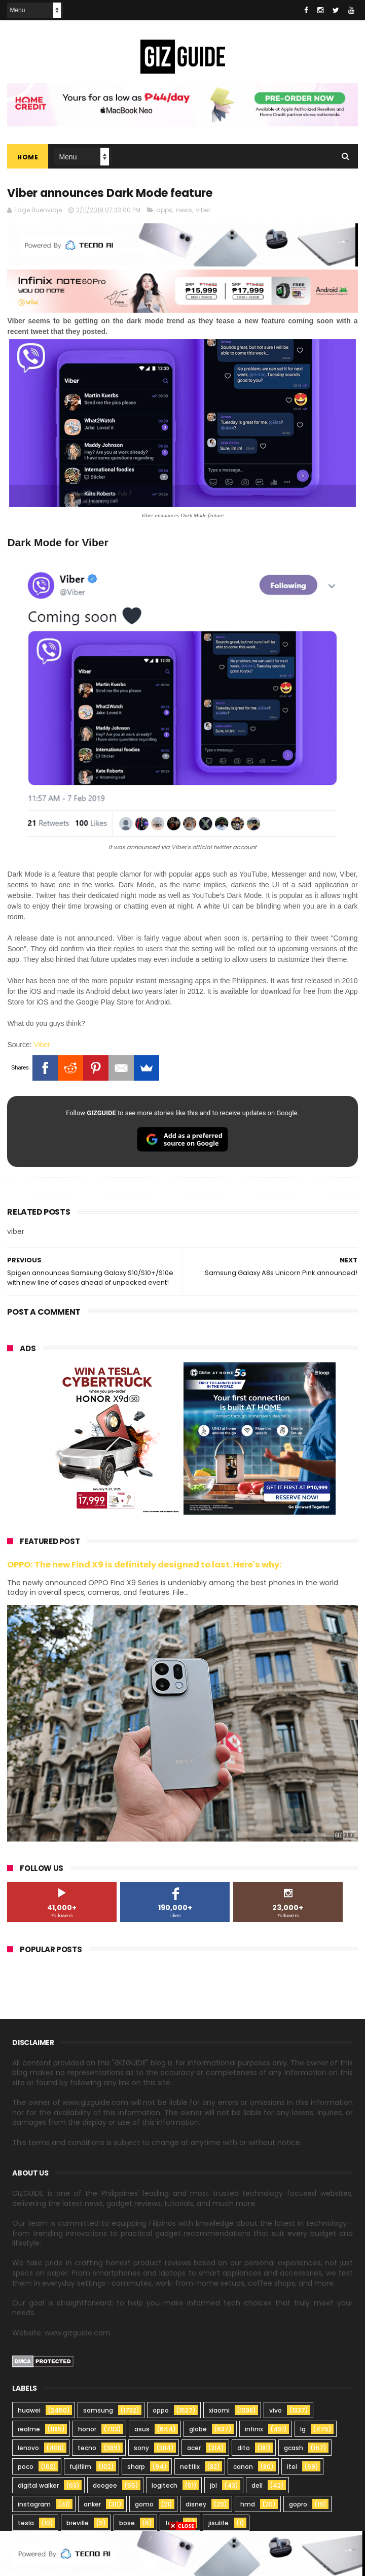  Describe the element at coordinates (28, 2450) in the screenshot. I see `lenovo` at that location.